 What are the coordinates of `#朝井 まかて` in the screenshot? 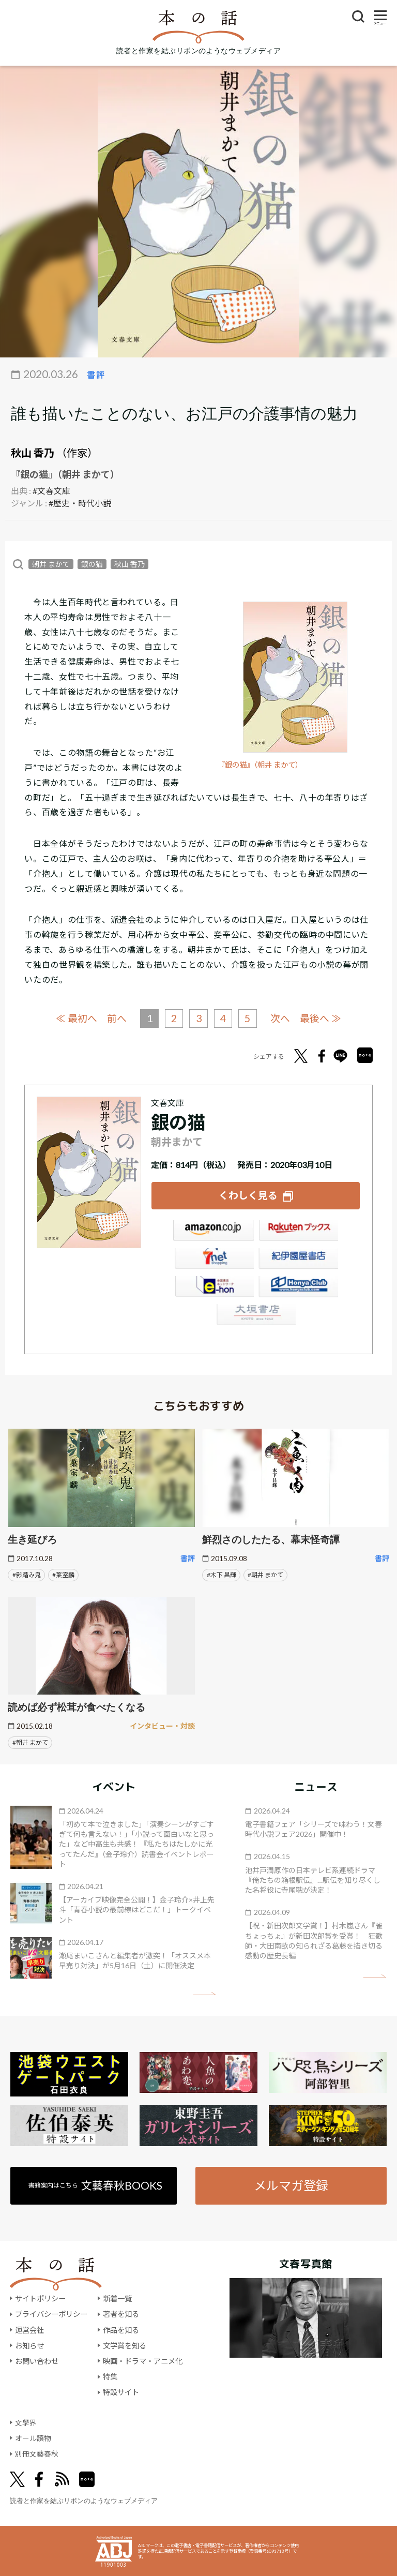 It's located at (265, 1574).